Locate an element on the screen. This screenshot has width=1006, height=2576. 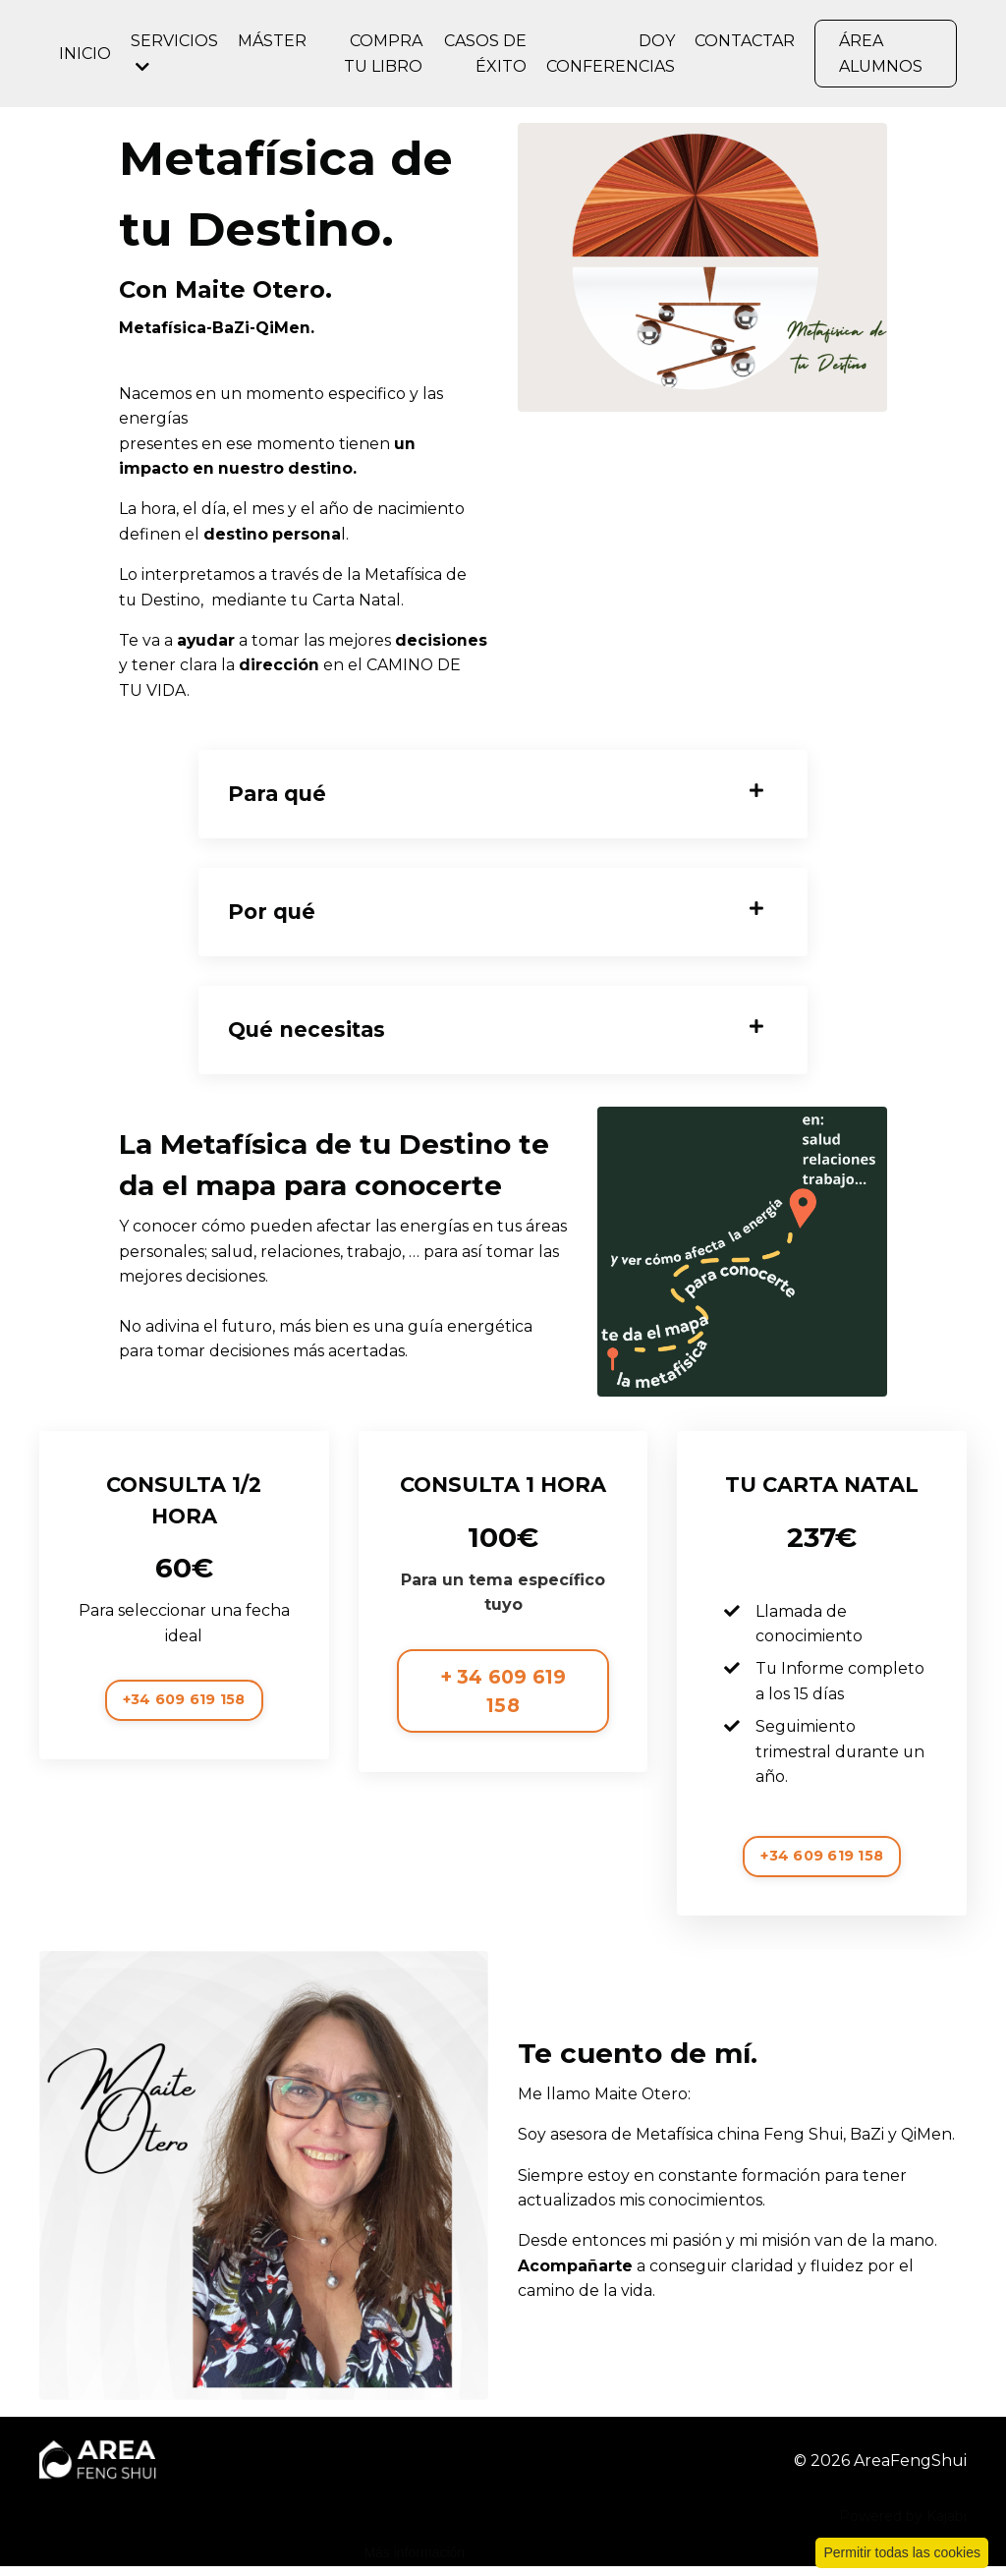
DOY CONFERENCIAS is located at coordinates (610, 53).